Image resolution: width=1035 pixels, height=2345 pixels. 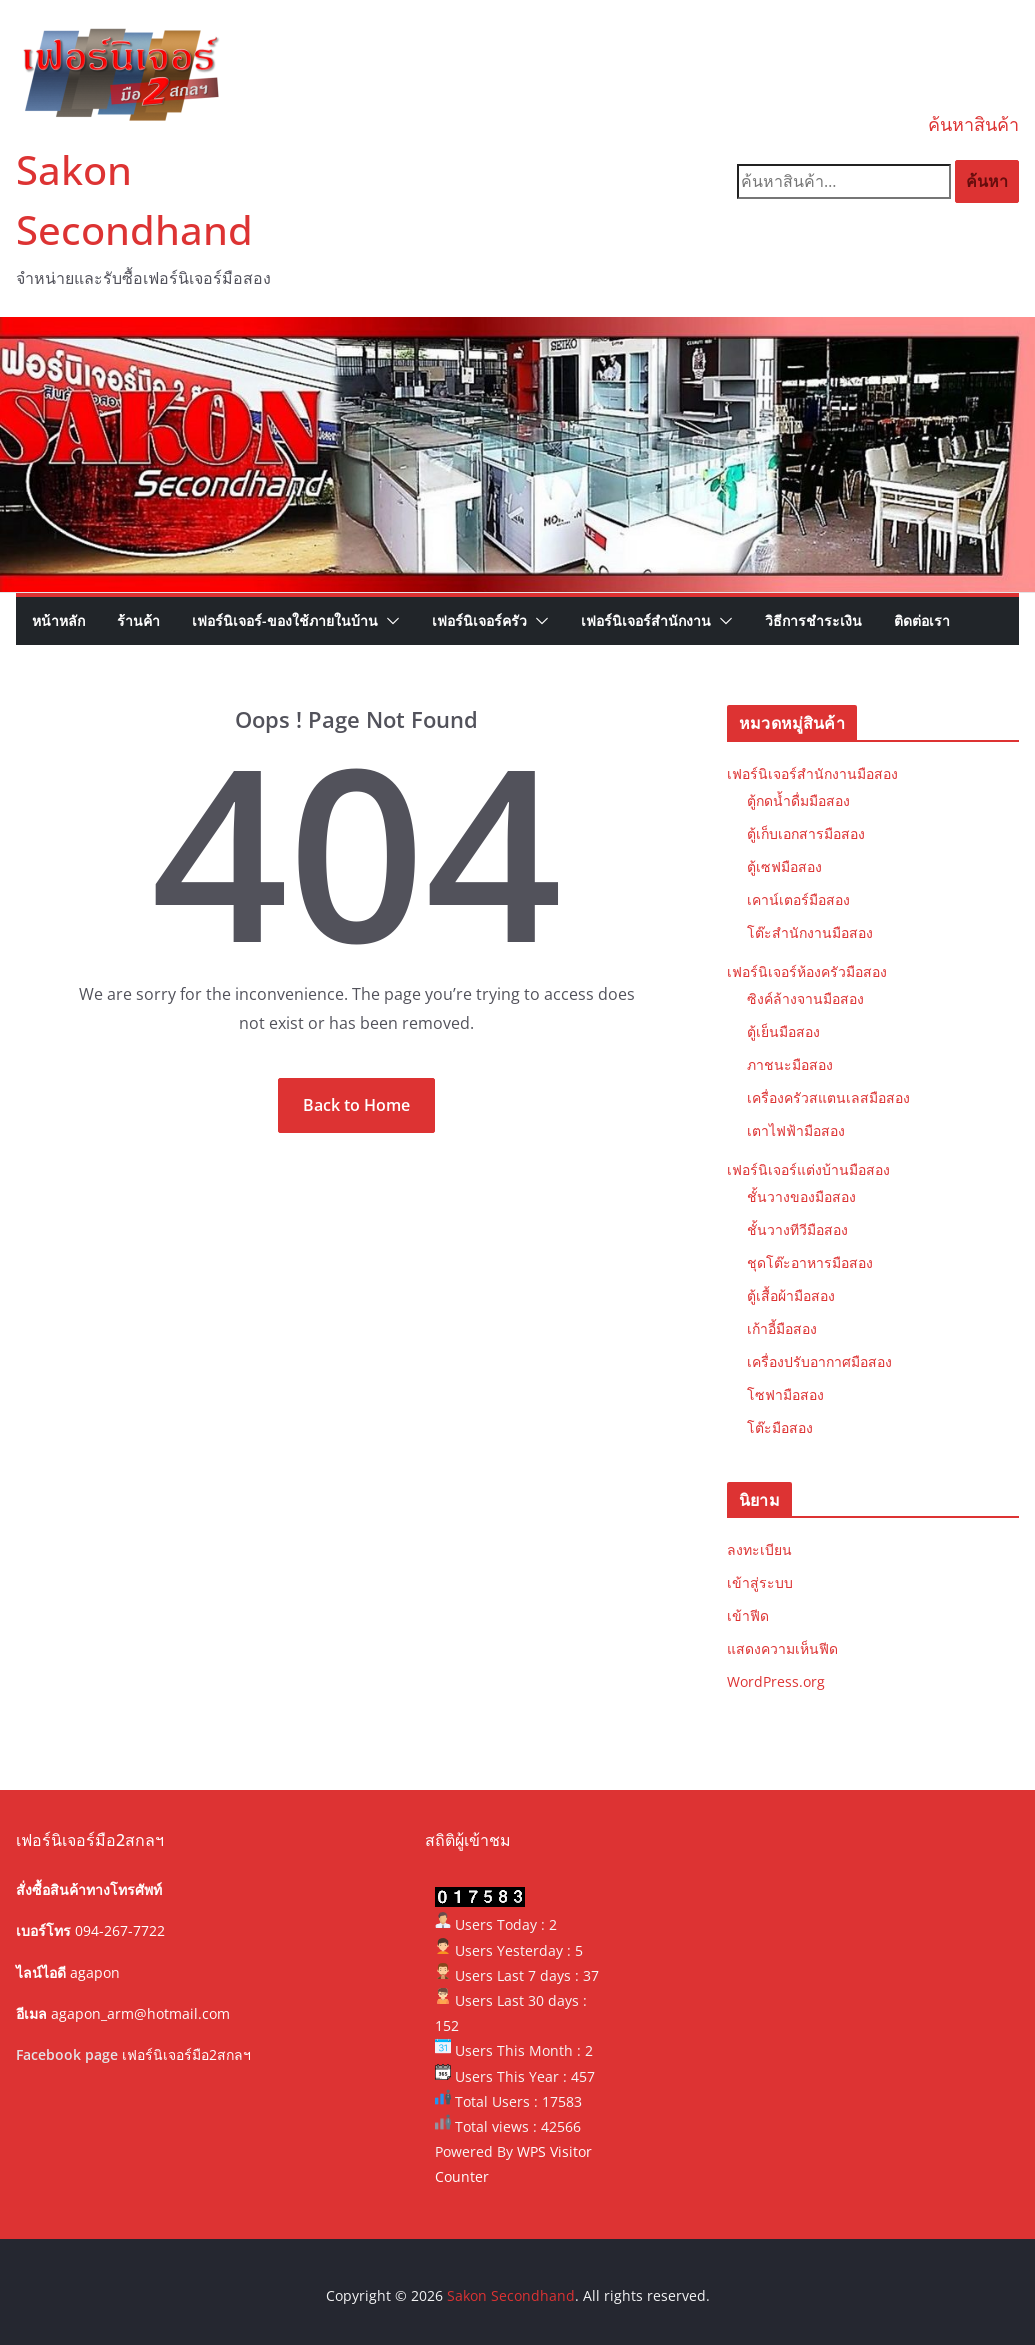 I want to click on ติดต่อเรา, so click(x=922, y=620).